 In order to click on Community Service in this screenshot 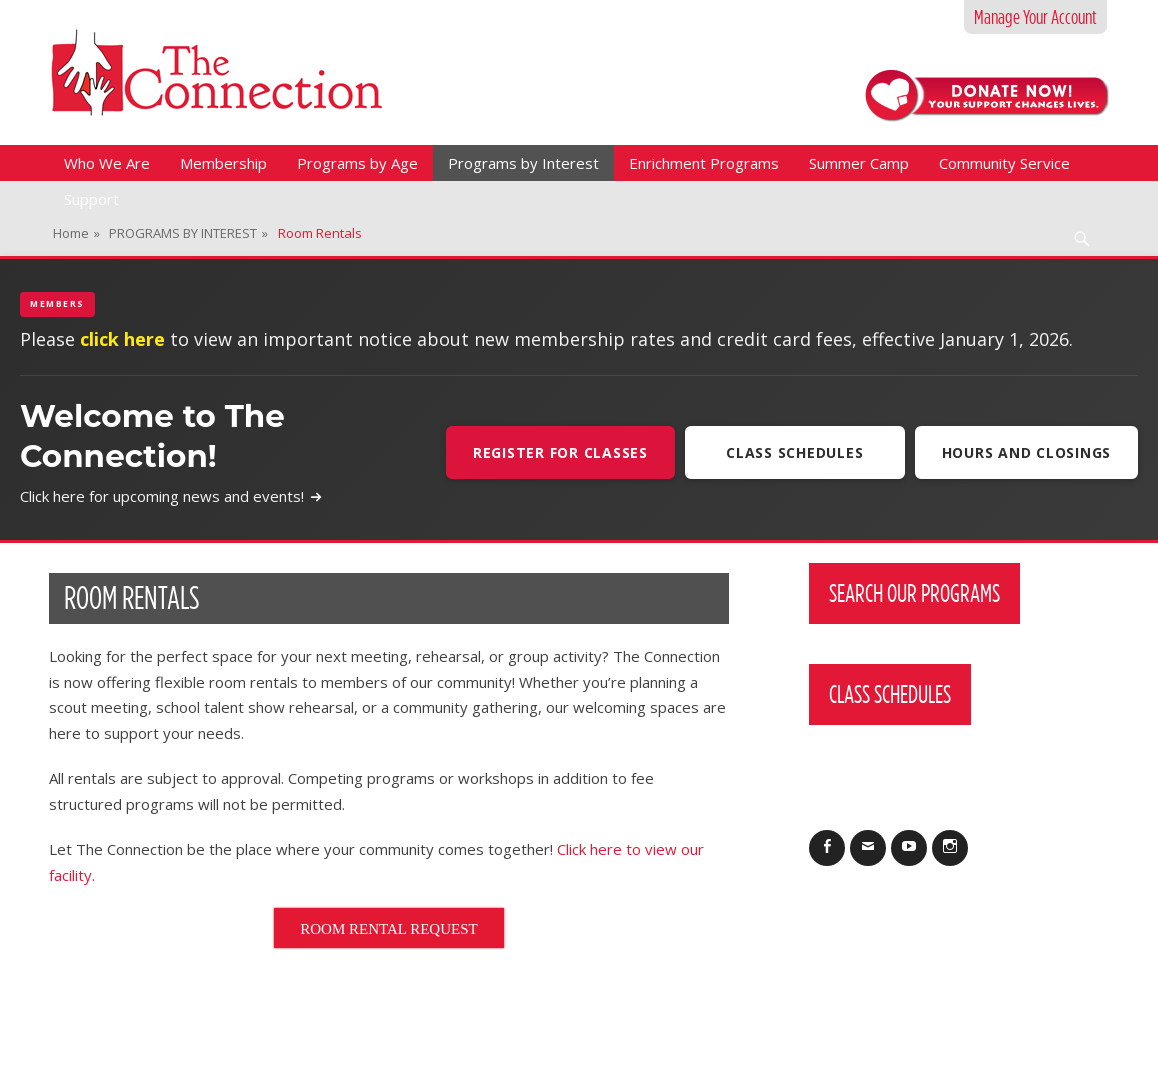, I will do `click(1004, 163)`.